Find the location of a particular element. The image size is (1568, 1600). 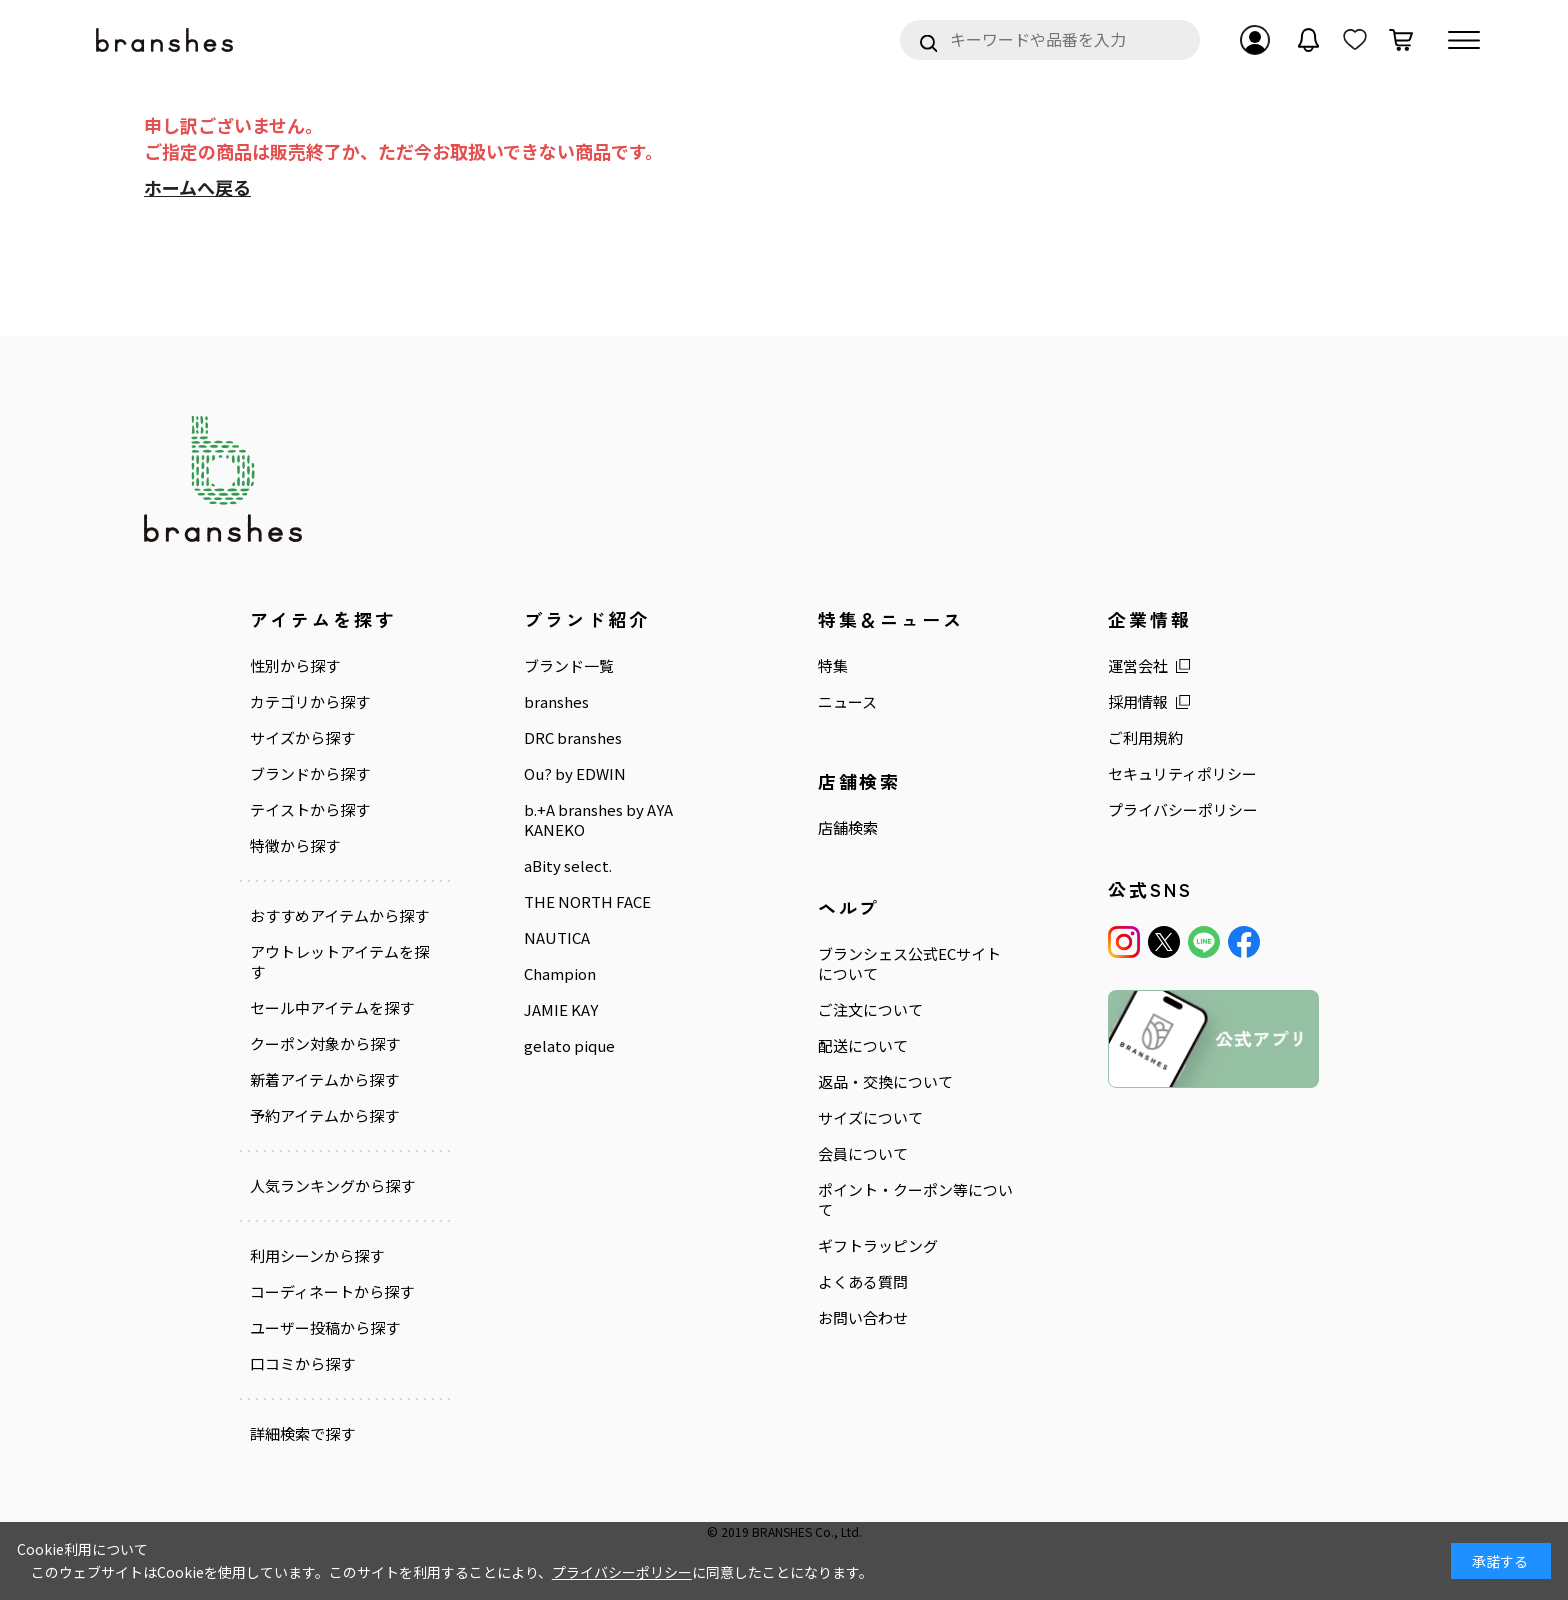

セール中アイテムを探す is located at coordinates (332, 1008).